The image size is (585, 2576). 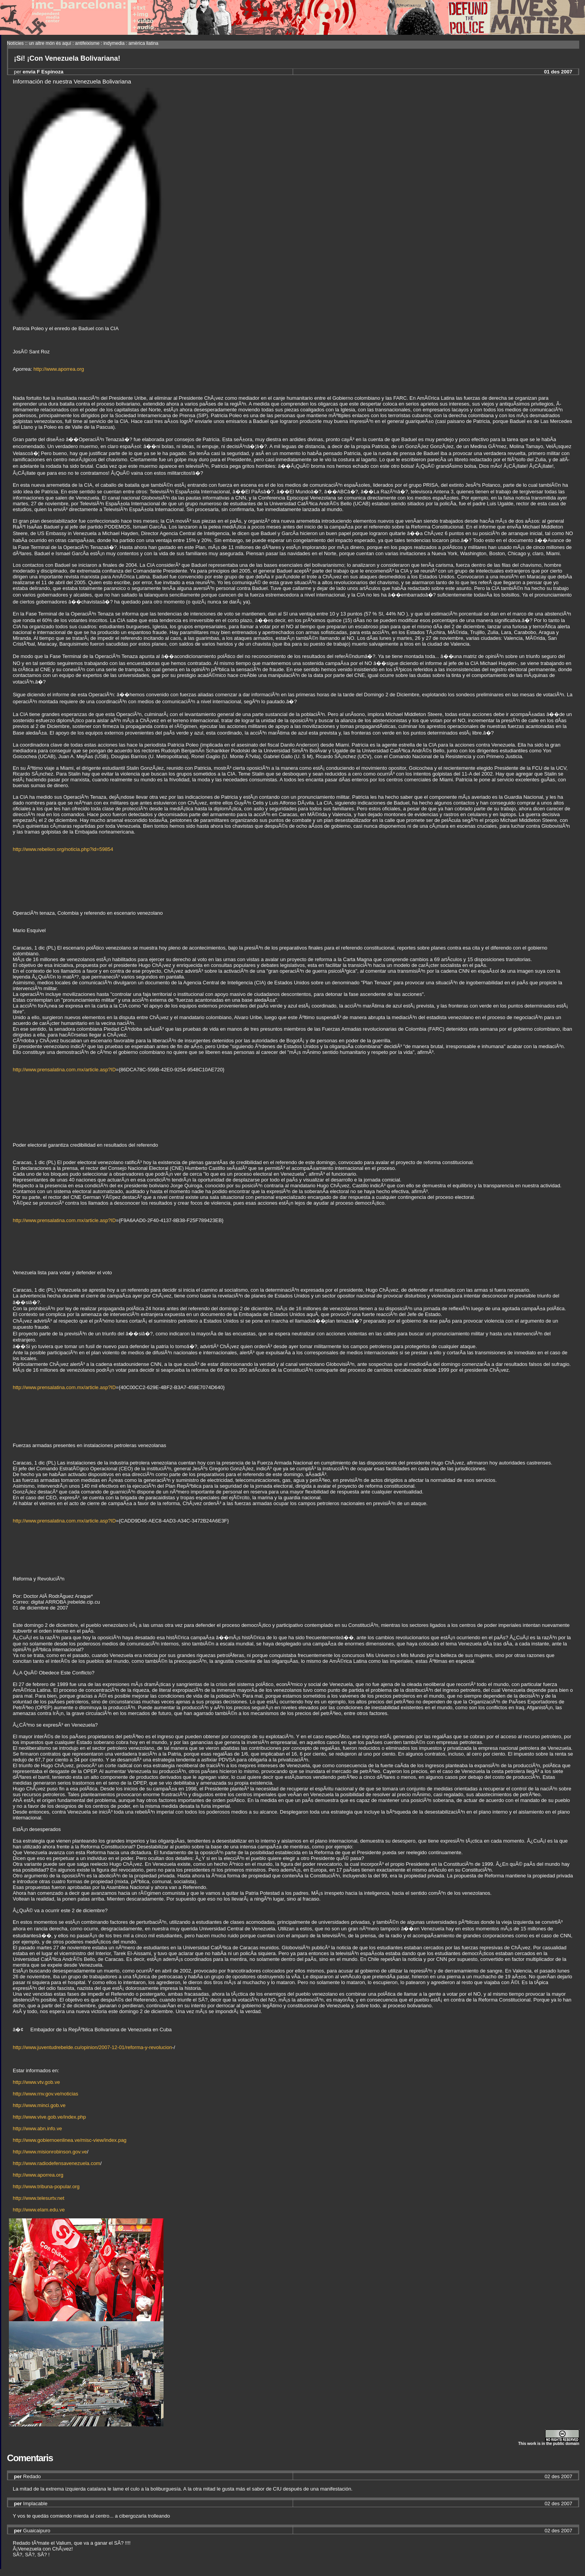 I want to click on http://www.telesurtv.net, so click(x=38, y=2198).